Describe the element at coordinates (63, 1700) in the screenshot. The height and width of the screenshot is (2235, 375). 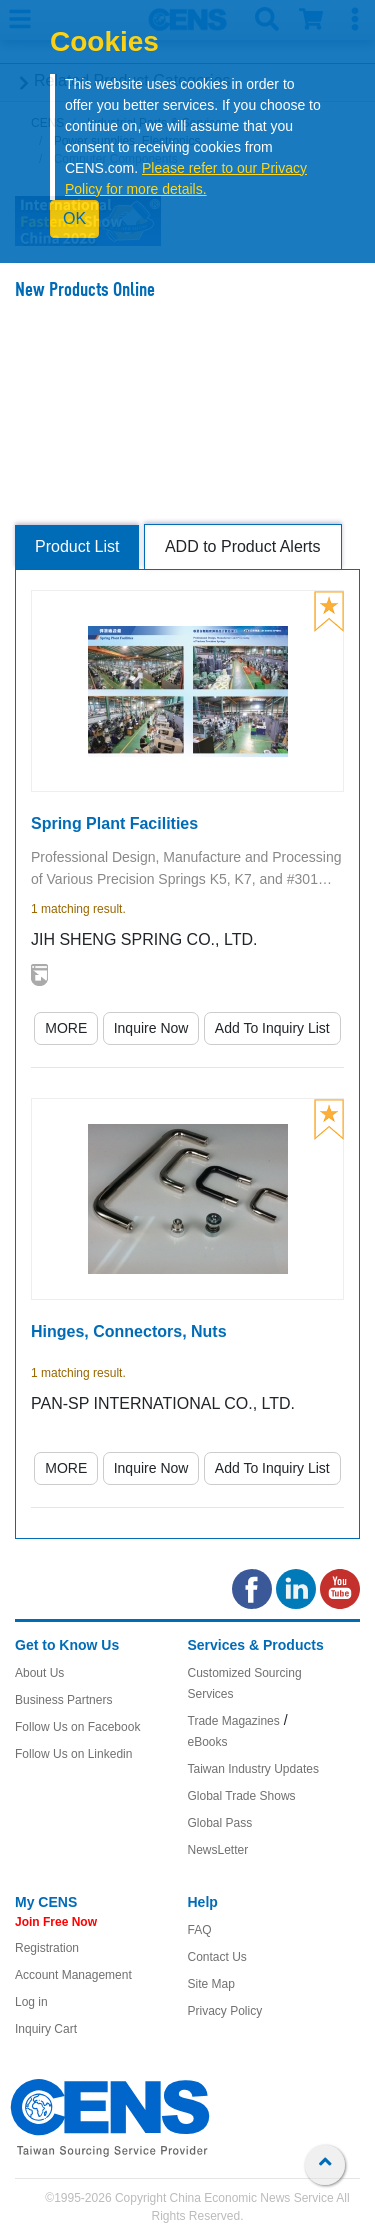
I see `Business Partners` at that location.